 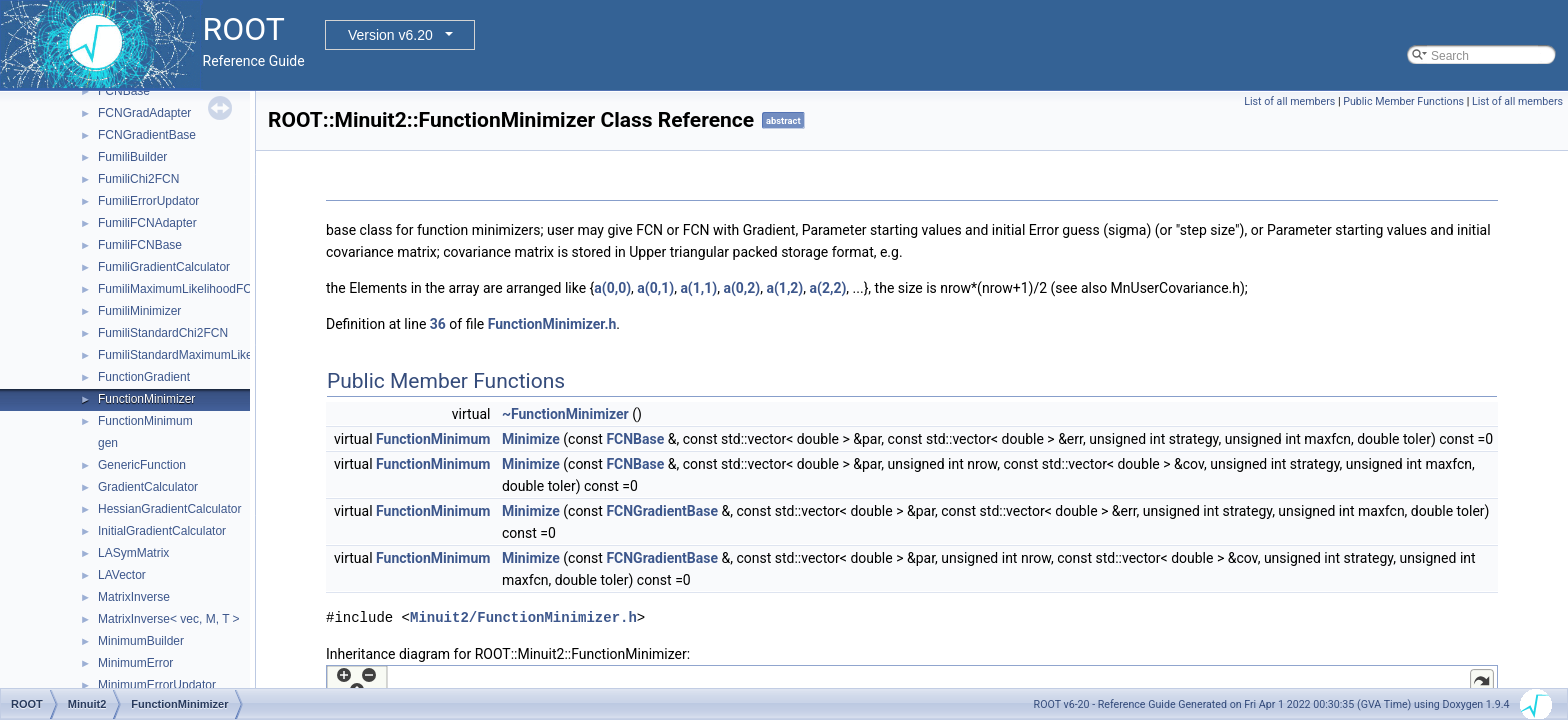 What do you see at coordinates (147, 135) in the screenshot?
I see `FCNGradientBase` at bounding box center [147, 135].